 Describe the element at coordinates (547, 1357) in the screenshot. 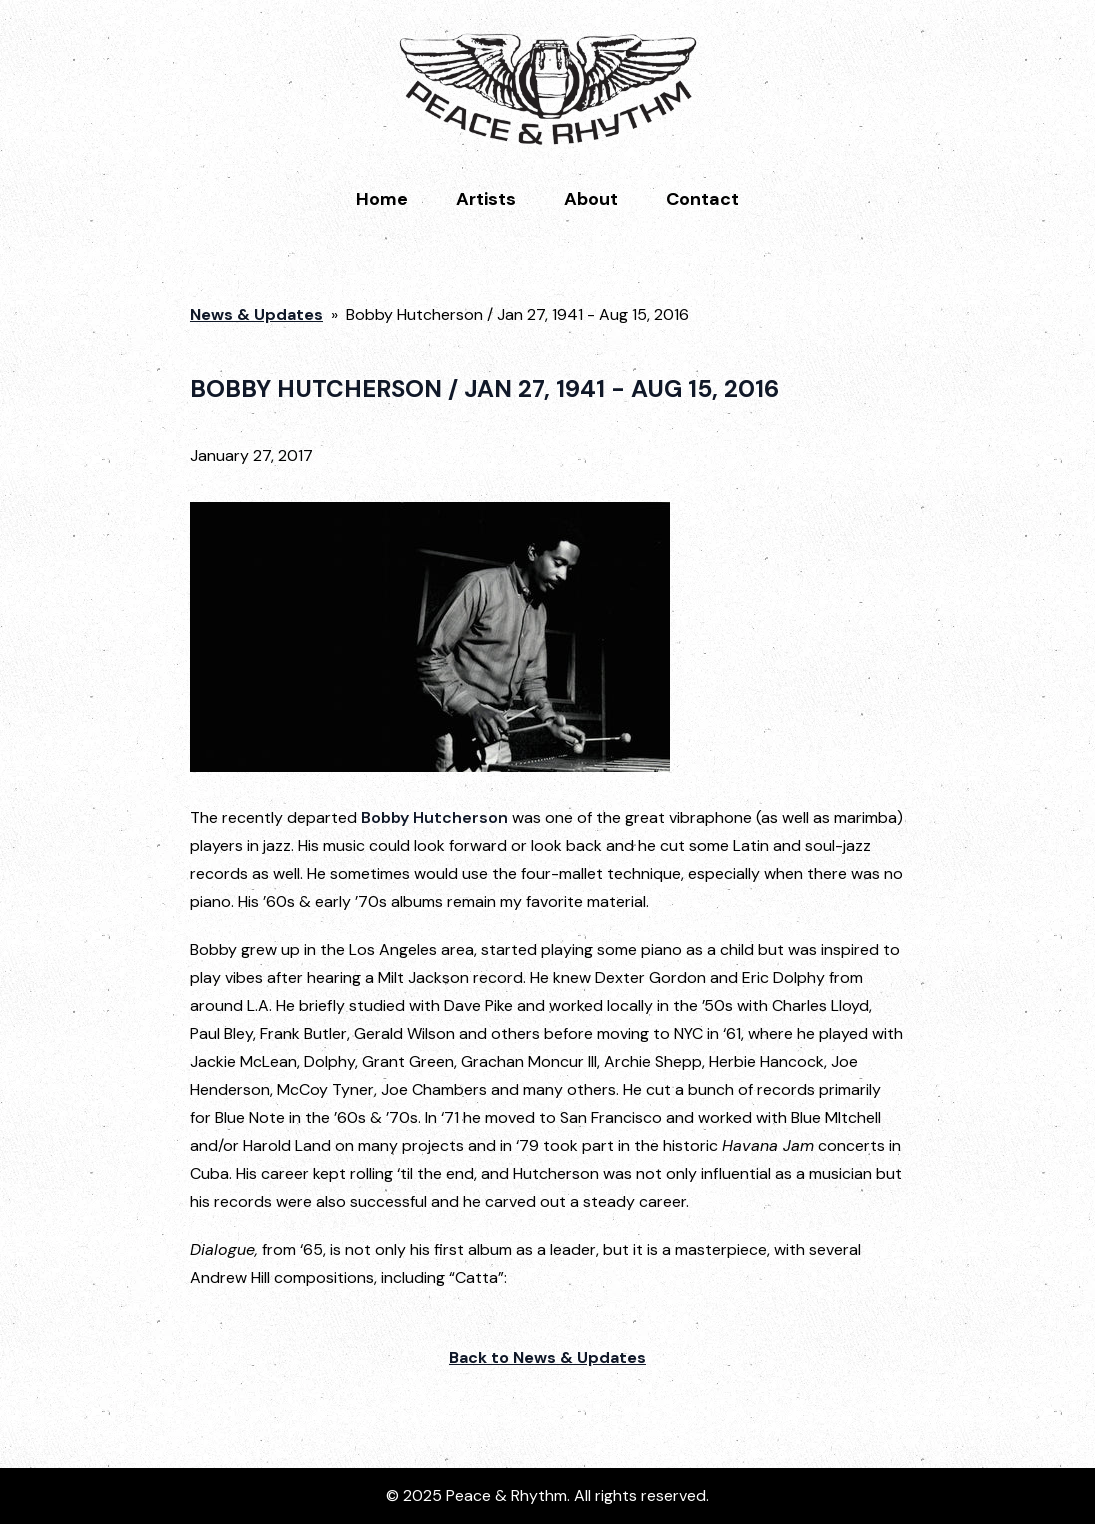

I see `Back to News & Updates` at that location.